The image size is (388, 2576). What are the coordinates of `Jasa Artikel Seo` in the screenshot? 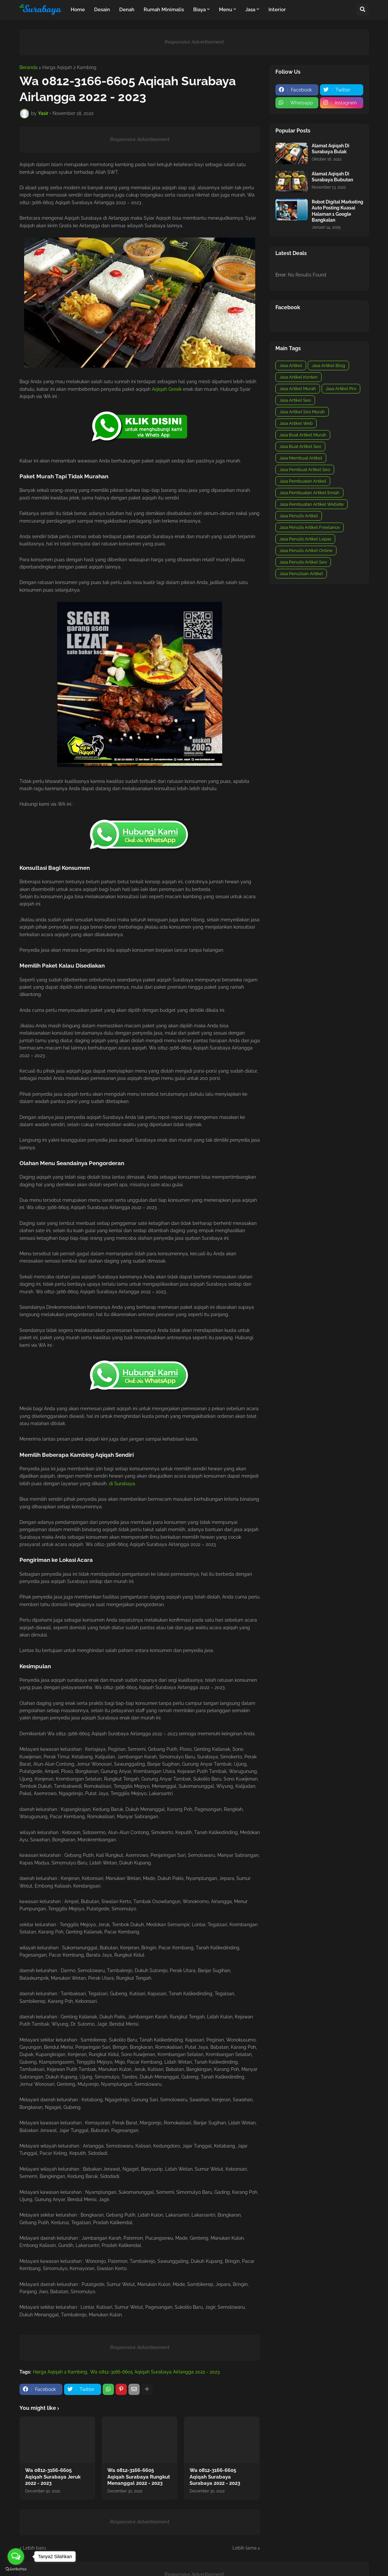 It's located at (295, 400).